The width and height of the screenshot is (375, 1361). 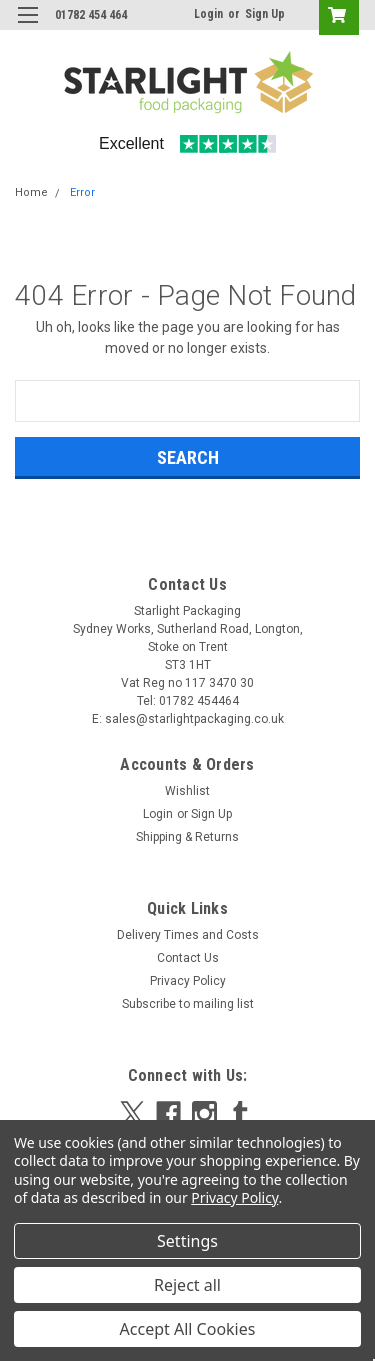 I want to click on Privacy Policy, so click(x=188, y=981).